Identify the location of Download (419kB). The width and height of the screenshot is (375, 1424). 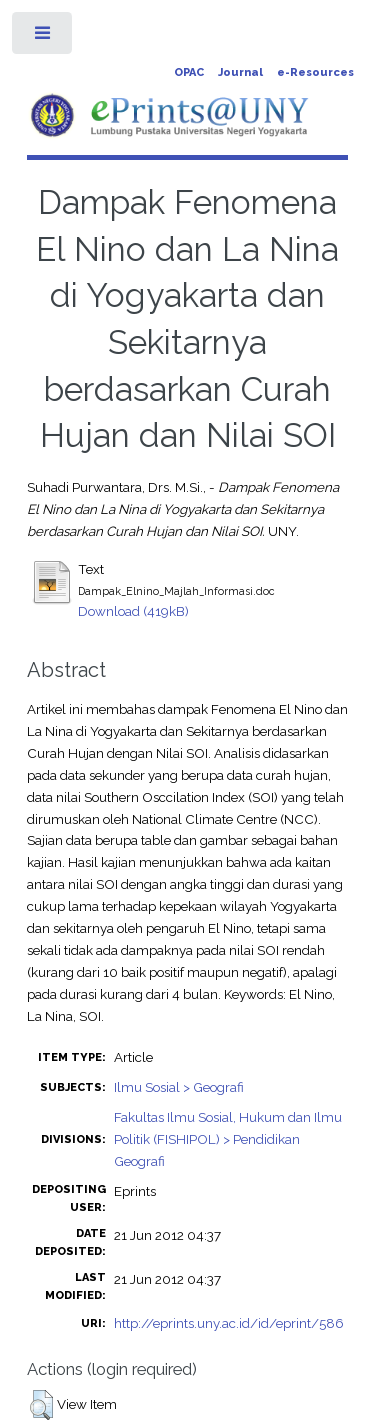
(133, 611).